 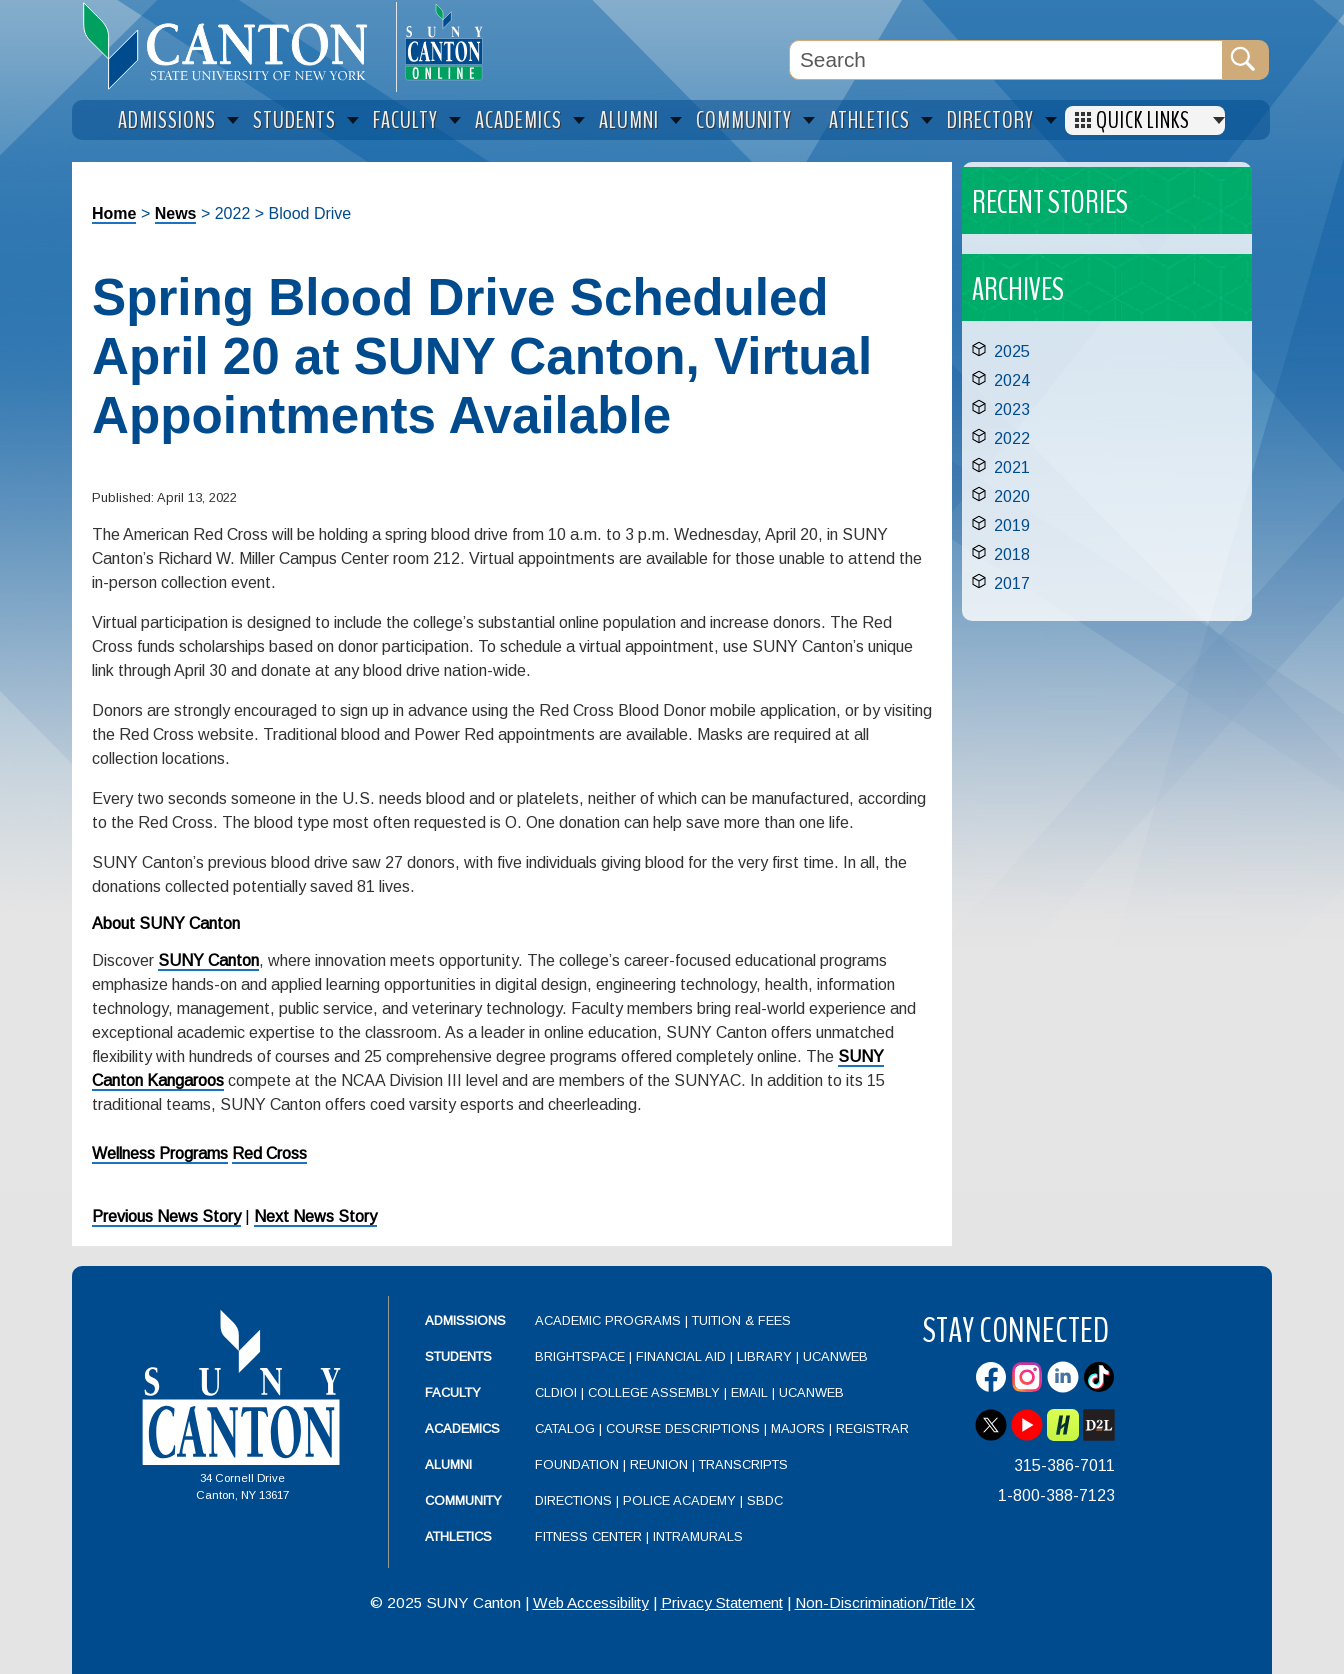 What do you see at coordinates (591, 1602) in the screenshot?
I see `Web Accessibility` at bounding box center [591, 1602].